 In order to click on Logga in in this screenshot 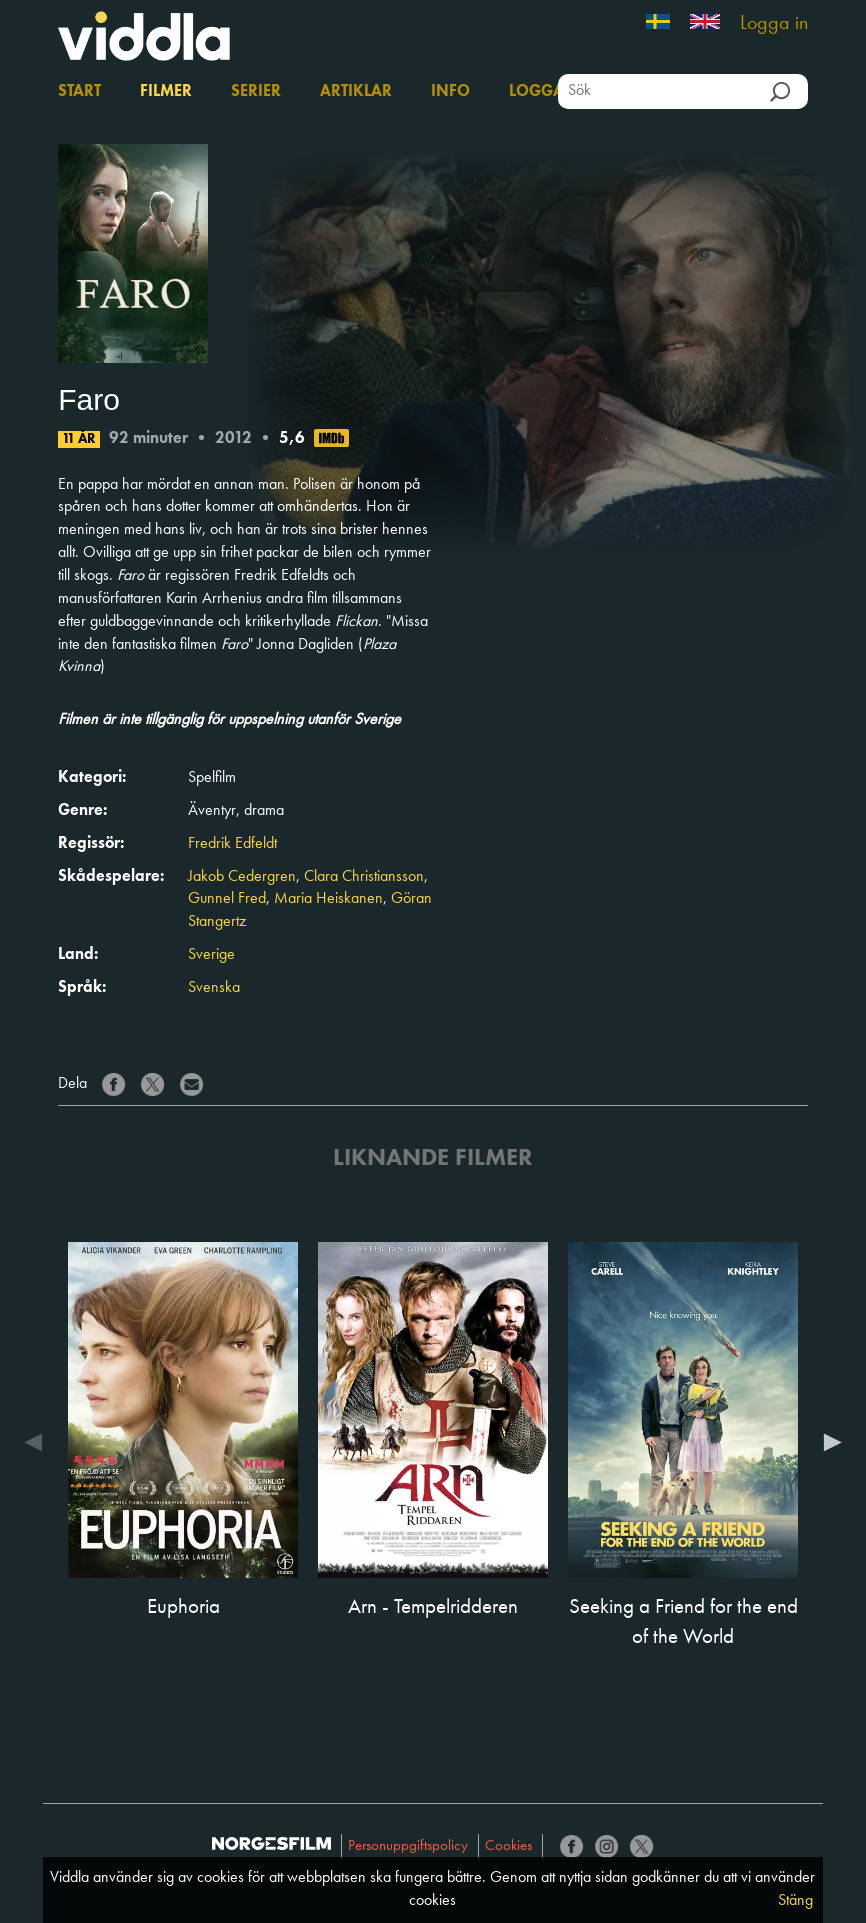, I will do `click(774, 24)`.